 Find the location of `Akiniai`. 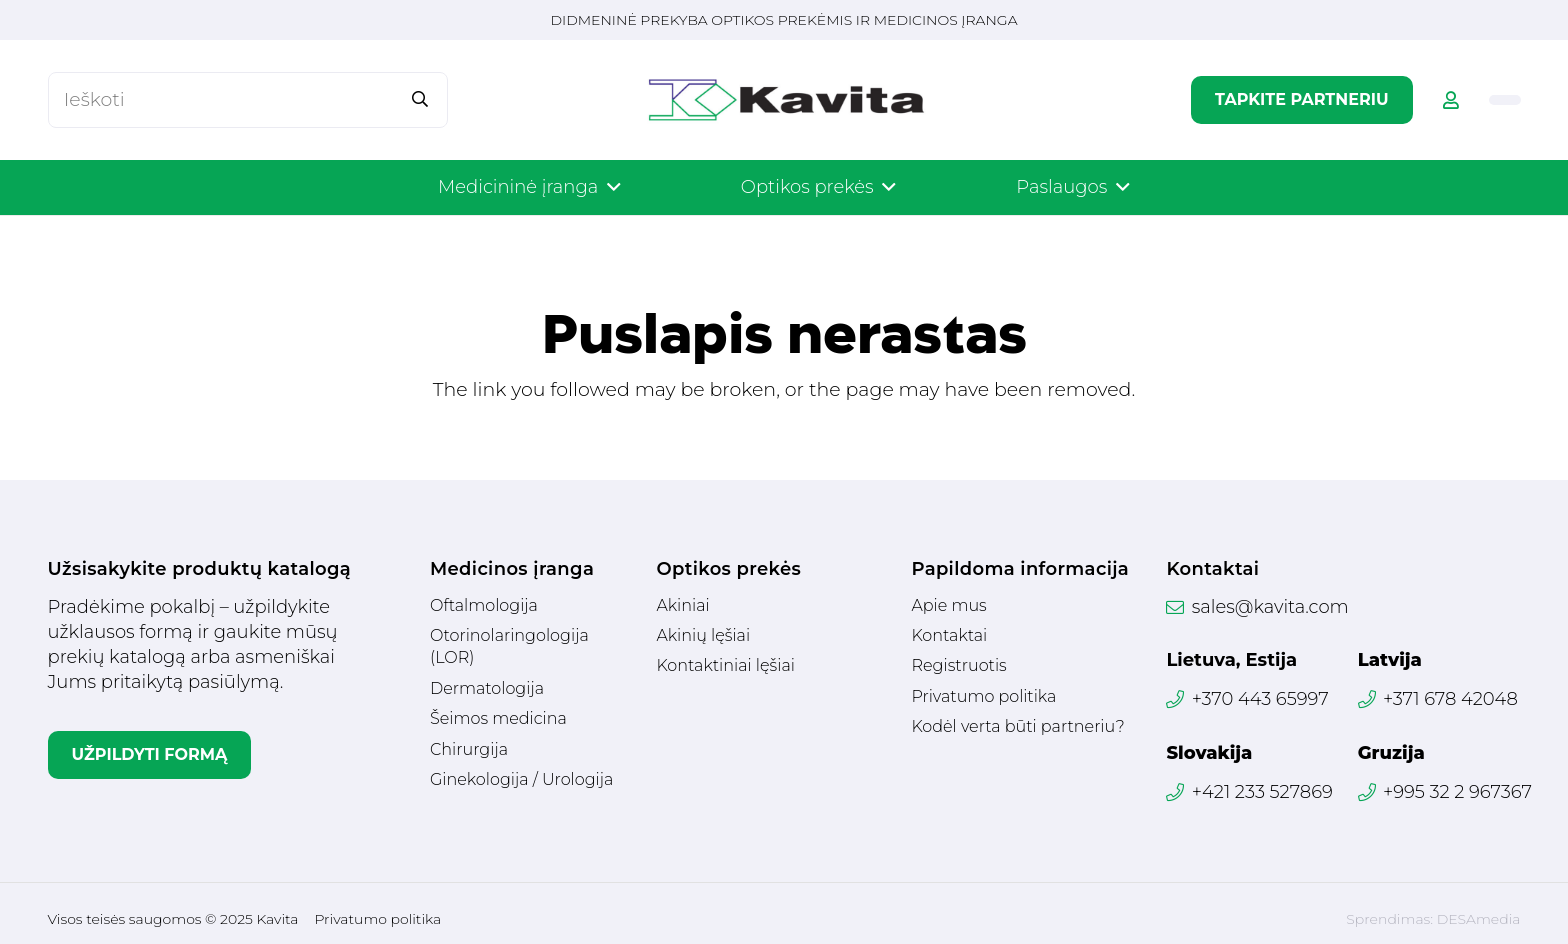

Akiniai is located at coordinates (682, 605).